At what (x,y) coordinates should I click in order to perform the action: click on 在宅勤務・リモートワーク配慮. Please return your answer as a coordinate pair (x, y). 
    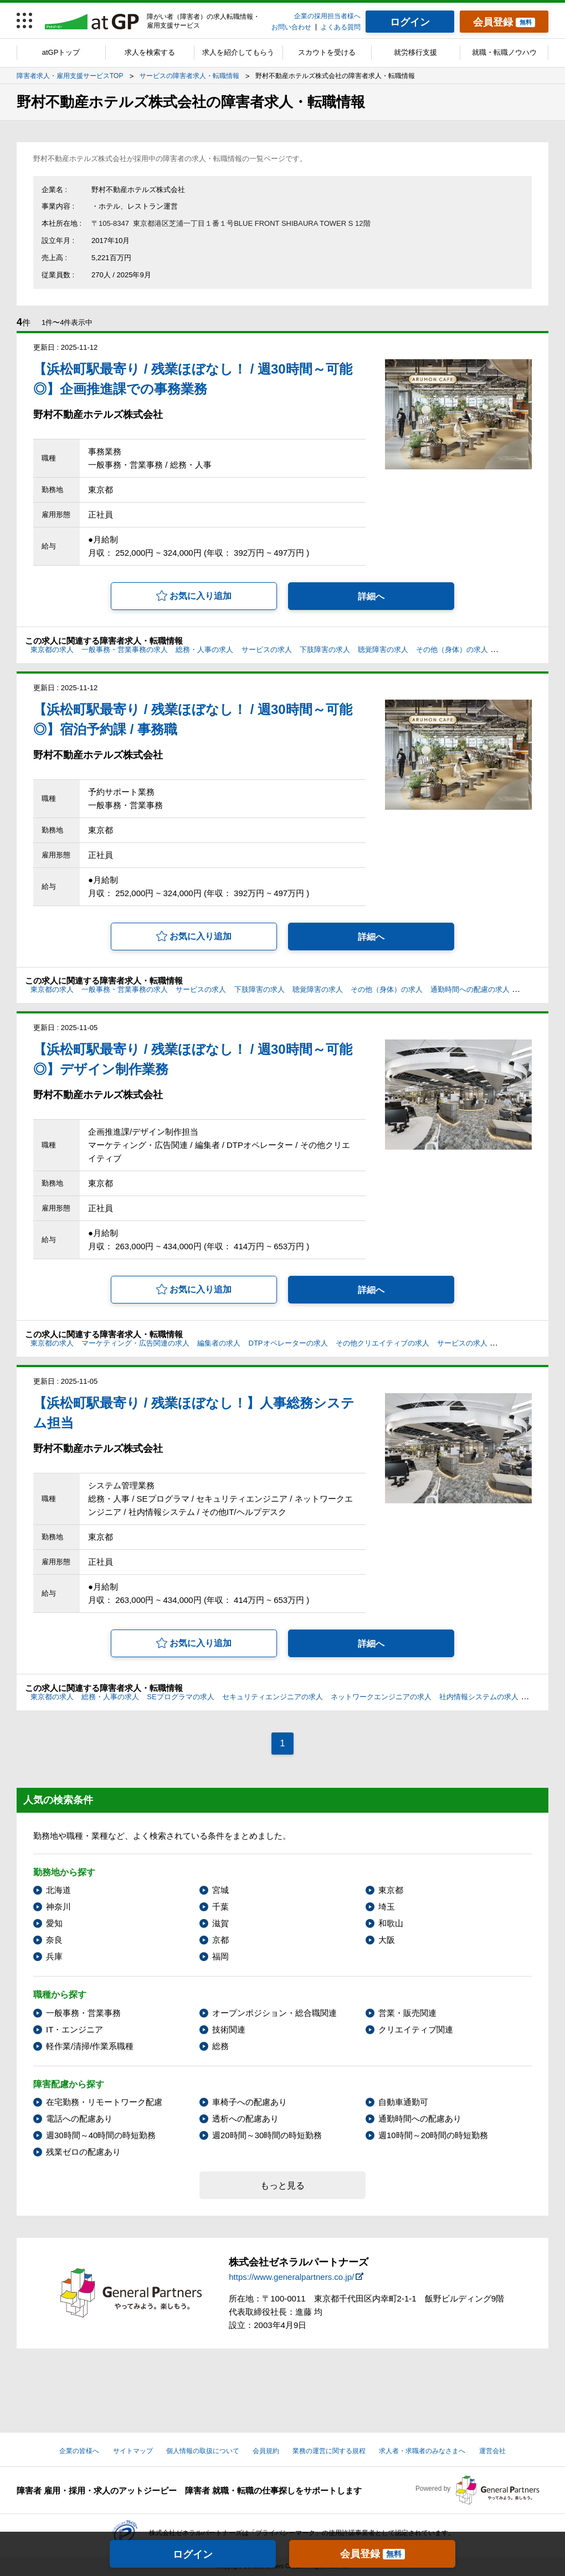
    Looking at the image, I should click on (104, 2102).